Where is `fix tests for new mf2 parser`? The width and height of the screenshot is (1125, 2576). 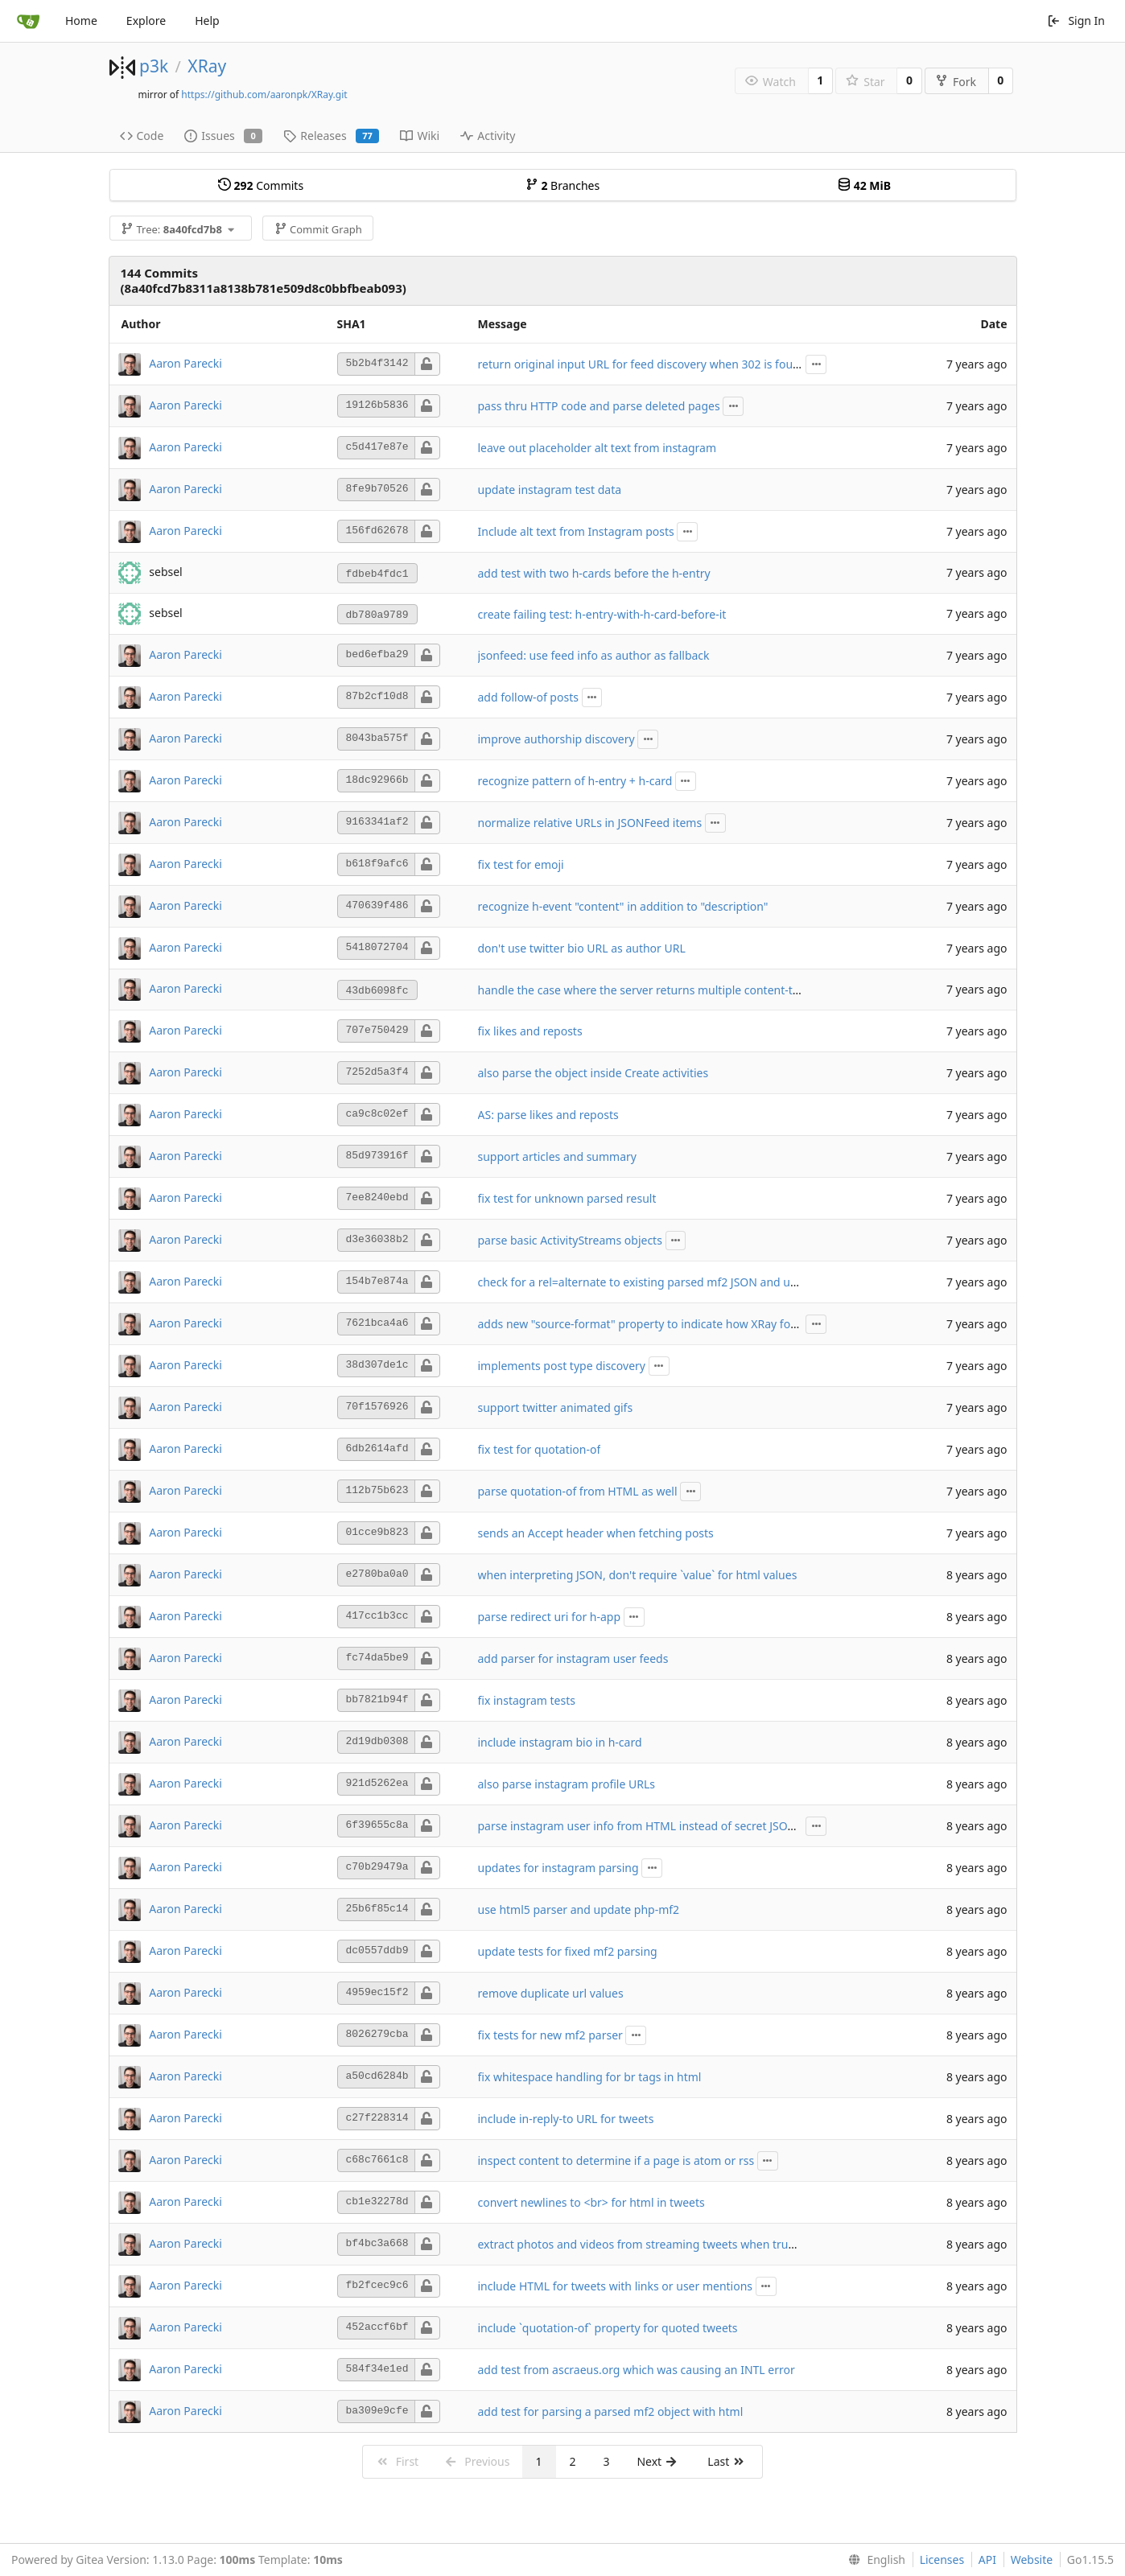
fix tests for new mf2 parser is located at coordinates (550, 2035).